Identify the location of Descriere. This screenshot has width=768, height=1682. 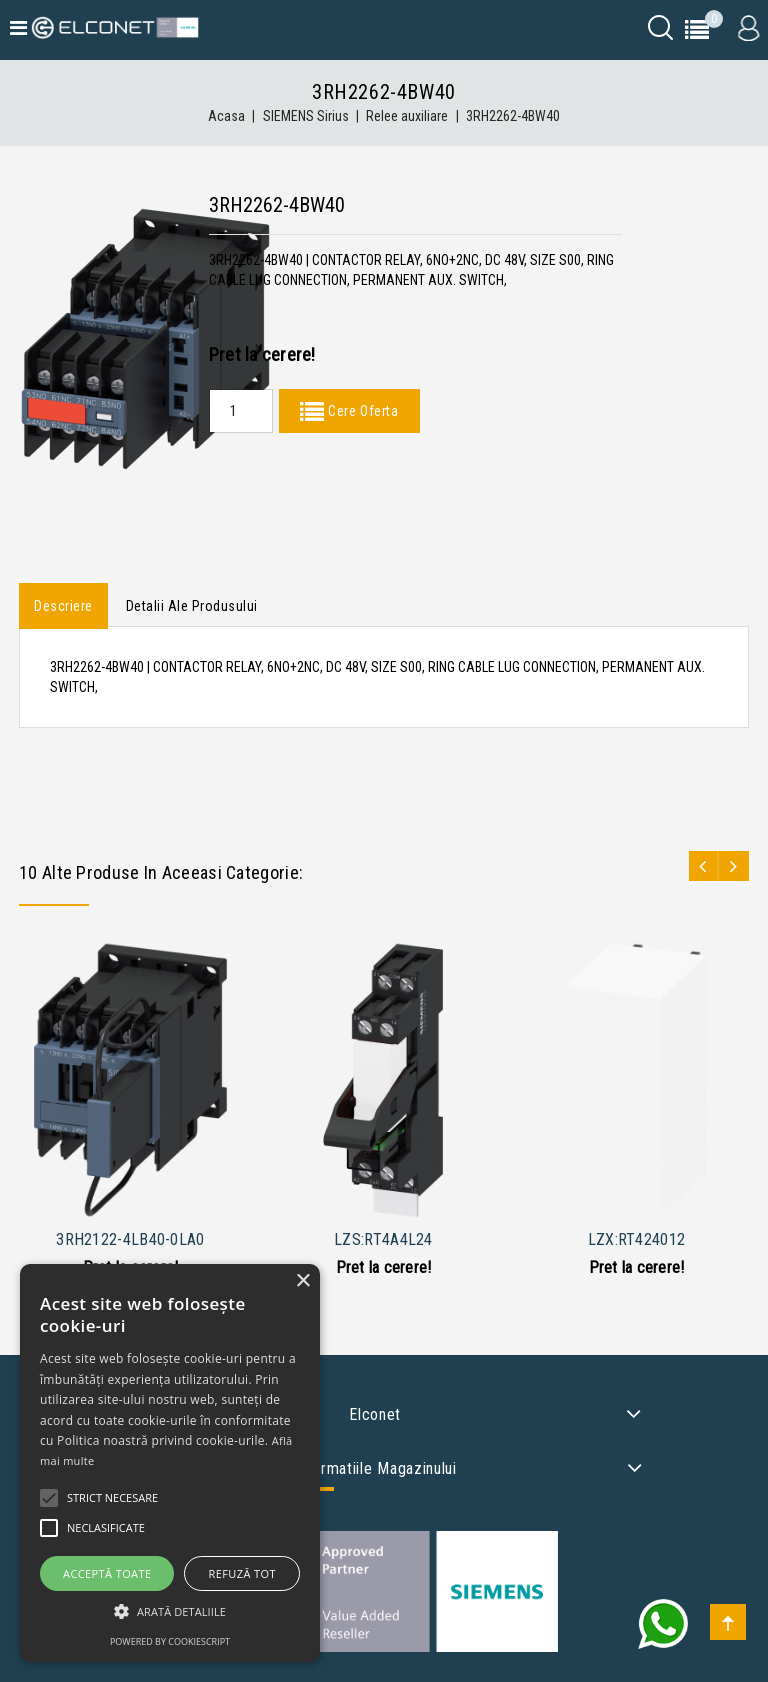
(63, 606).